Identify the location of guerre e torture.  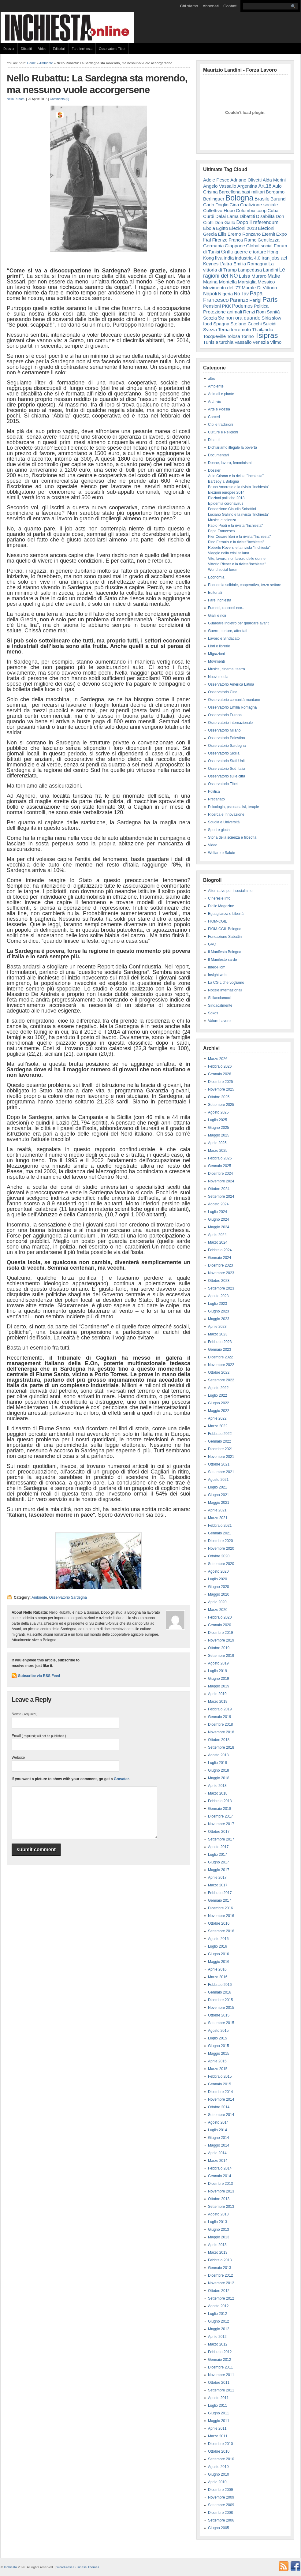
(250, 251).